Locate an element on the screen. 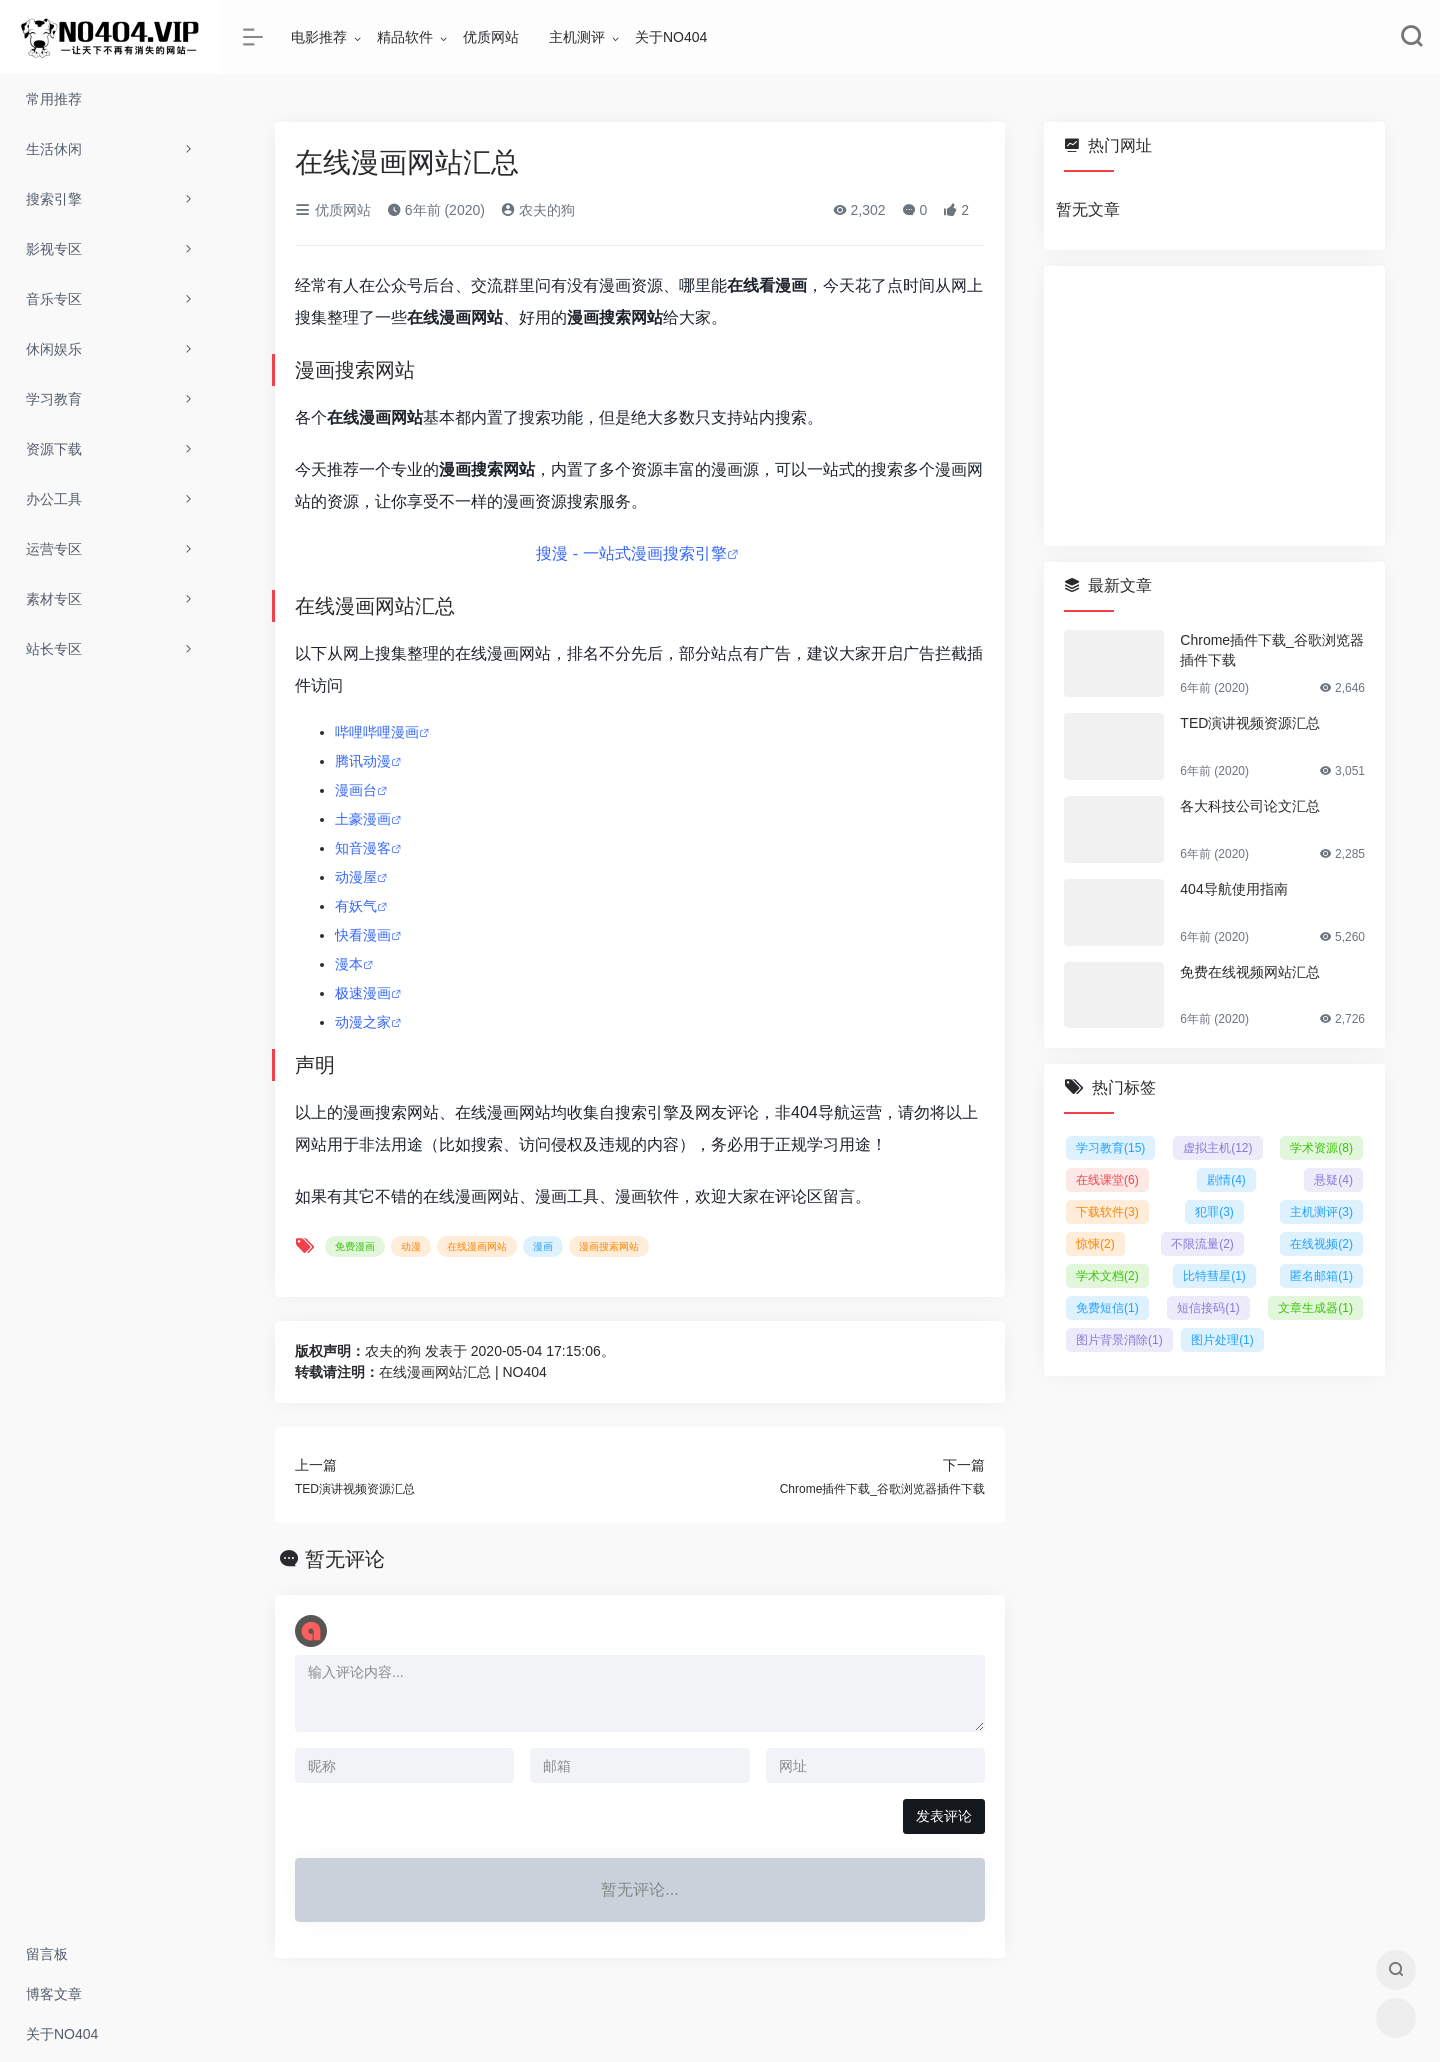 The height and width of the screenshot is (2062, 1440). 比特彗星 is located at coordinates (1214, 1276).